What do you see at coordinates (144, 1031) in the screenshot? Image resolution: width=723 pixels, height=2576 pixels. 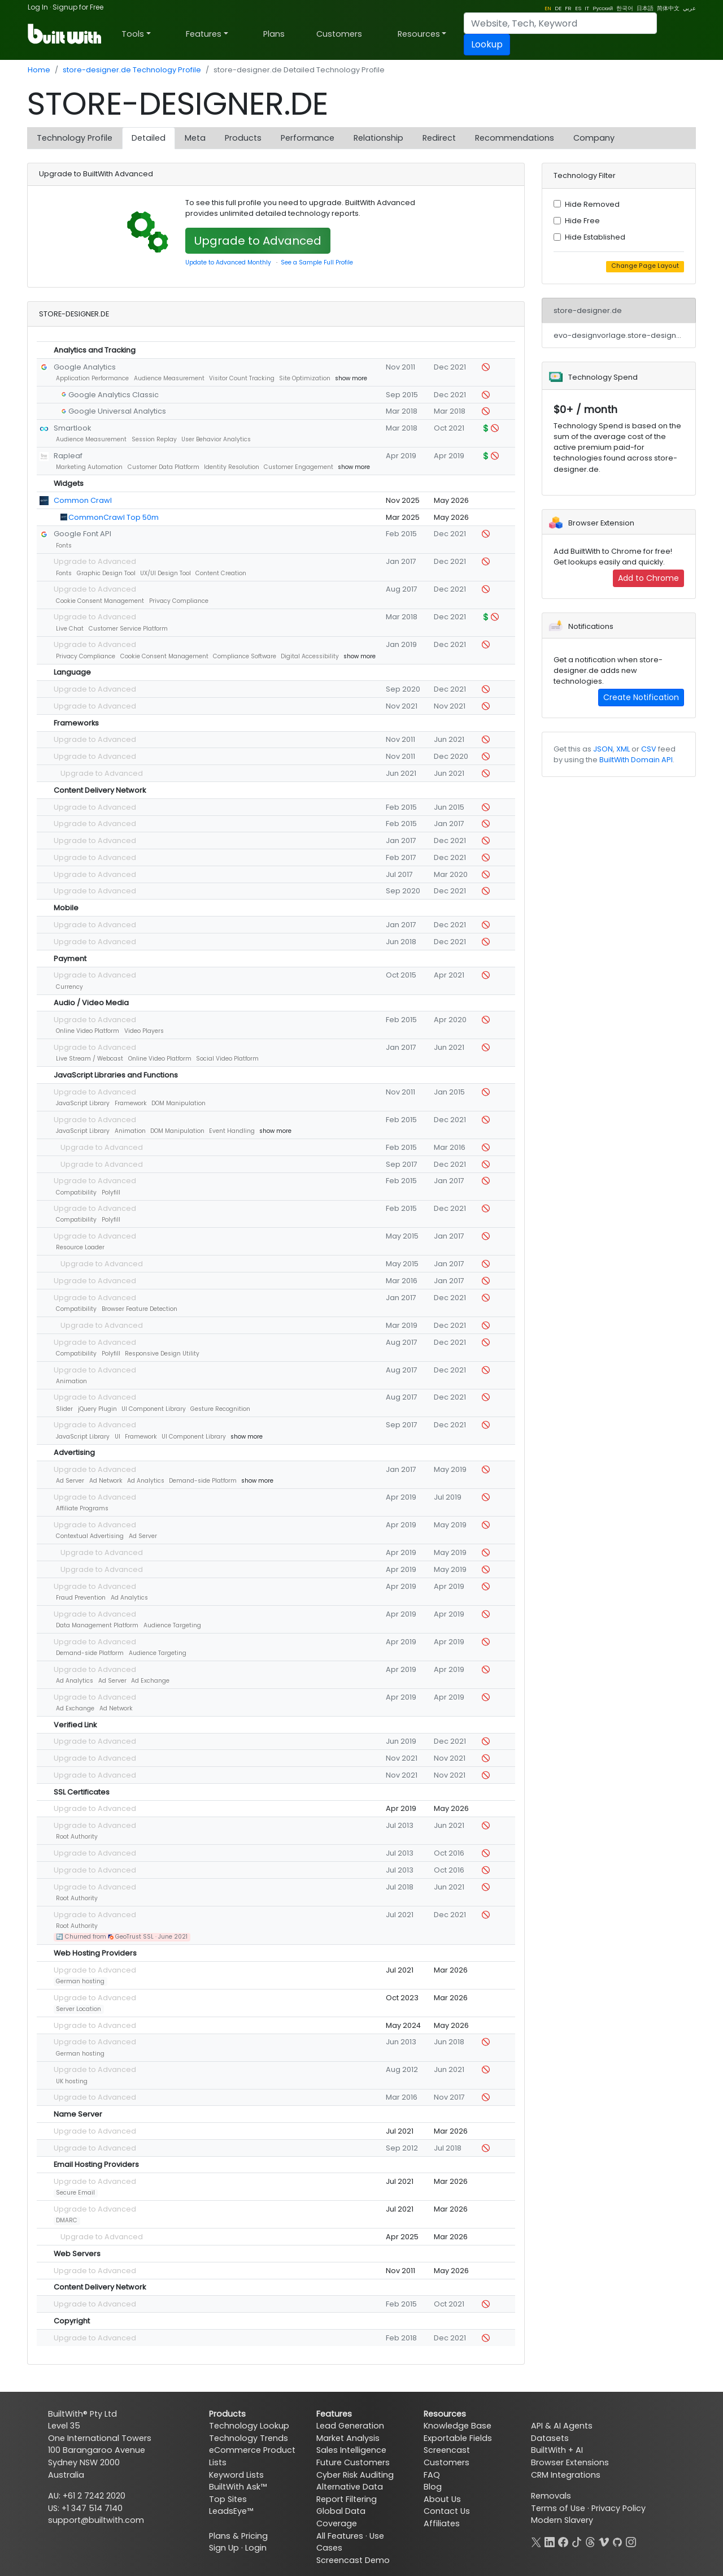 I see `Video Players` at bounding box center [144, 1031].